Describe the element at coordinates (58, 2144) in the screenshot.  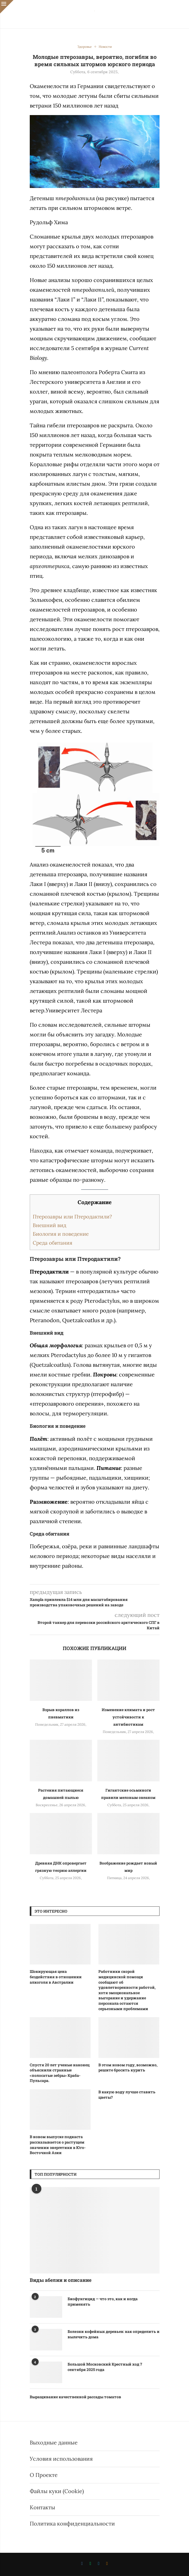
I see `В новом выпуске подкаста рассказывается о растущем значении энергетики в Юго-Восточной Азии` at that location.